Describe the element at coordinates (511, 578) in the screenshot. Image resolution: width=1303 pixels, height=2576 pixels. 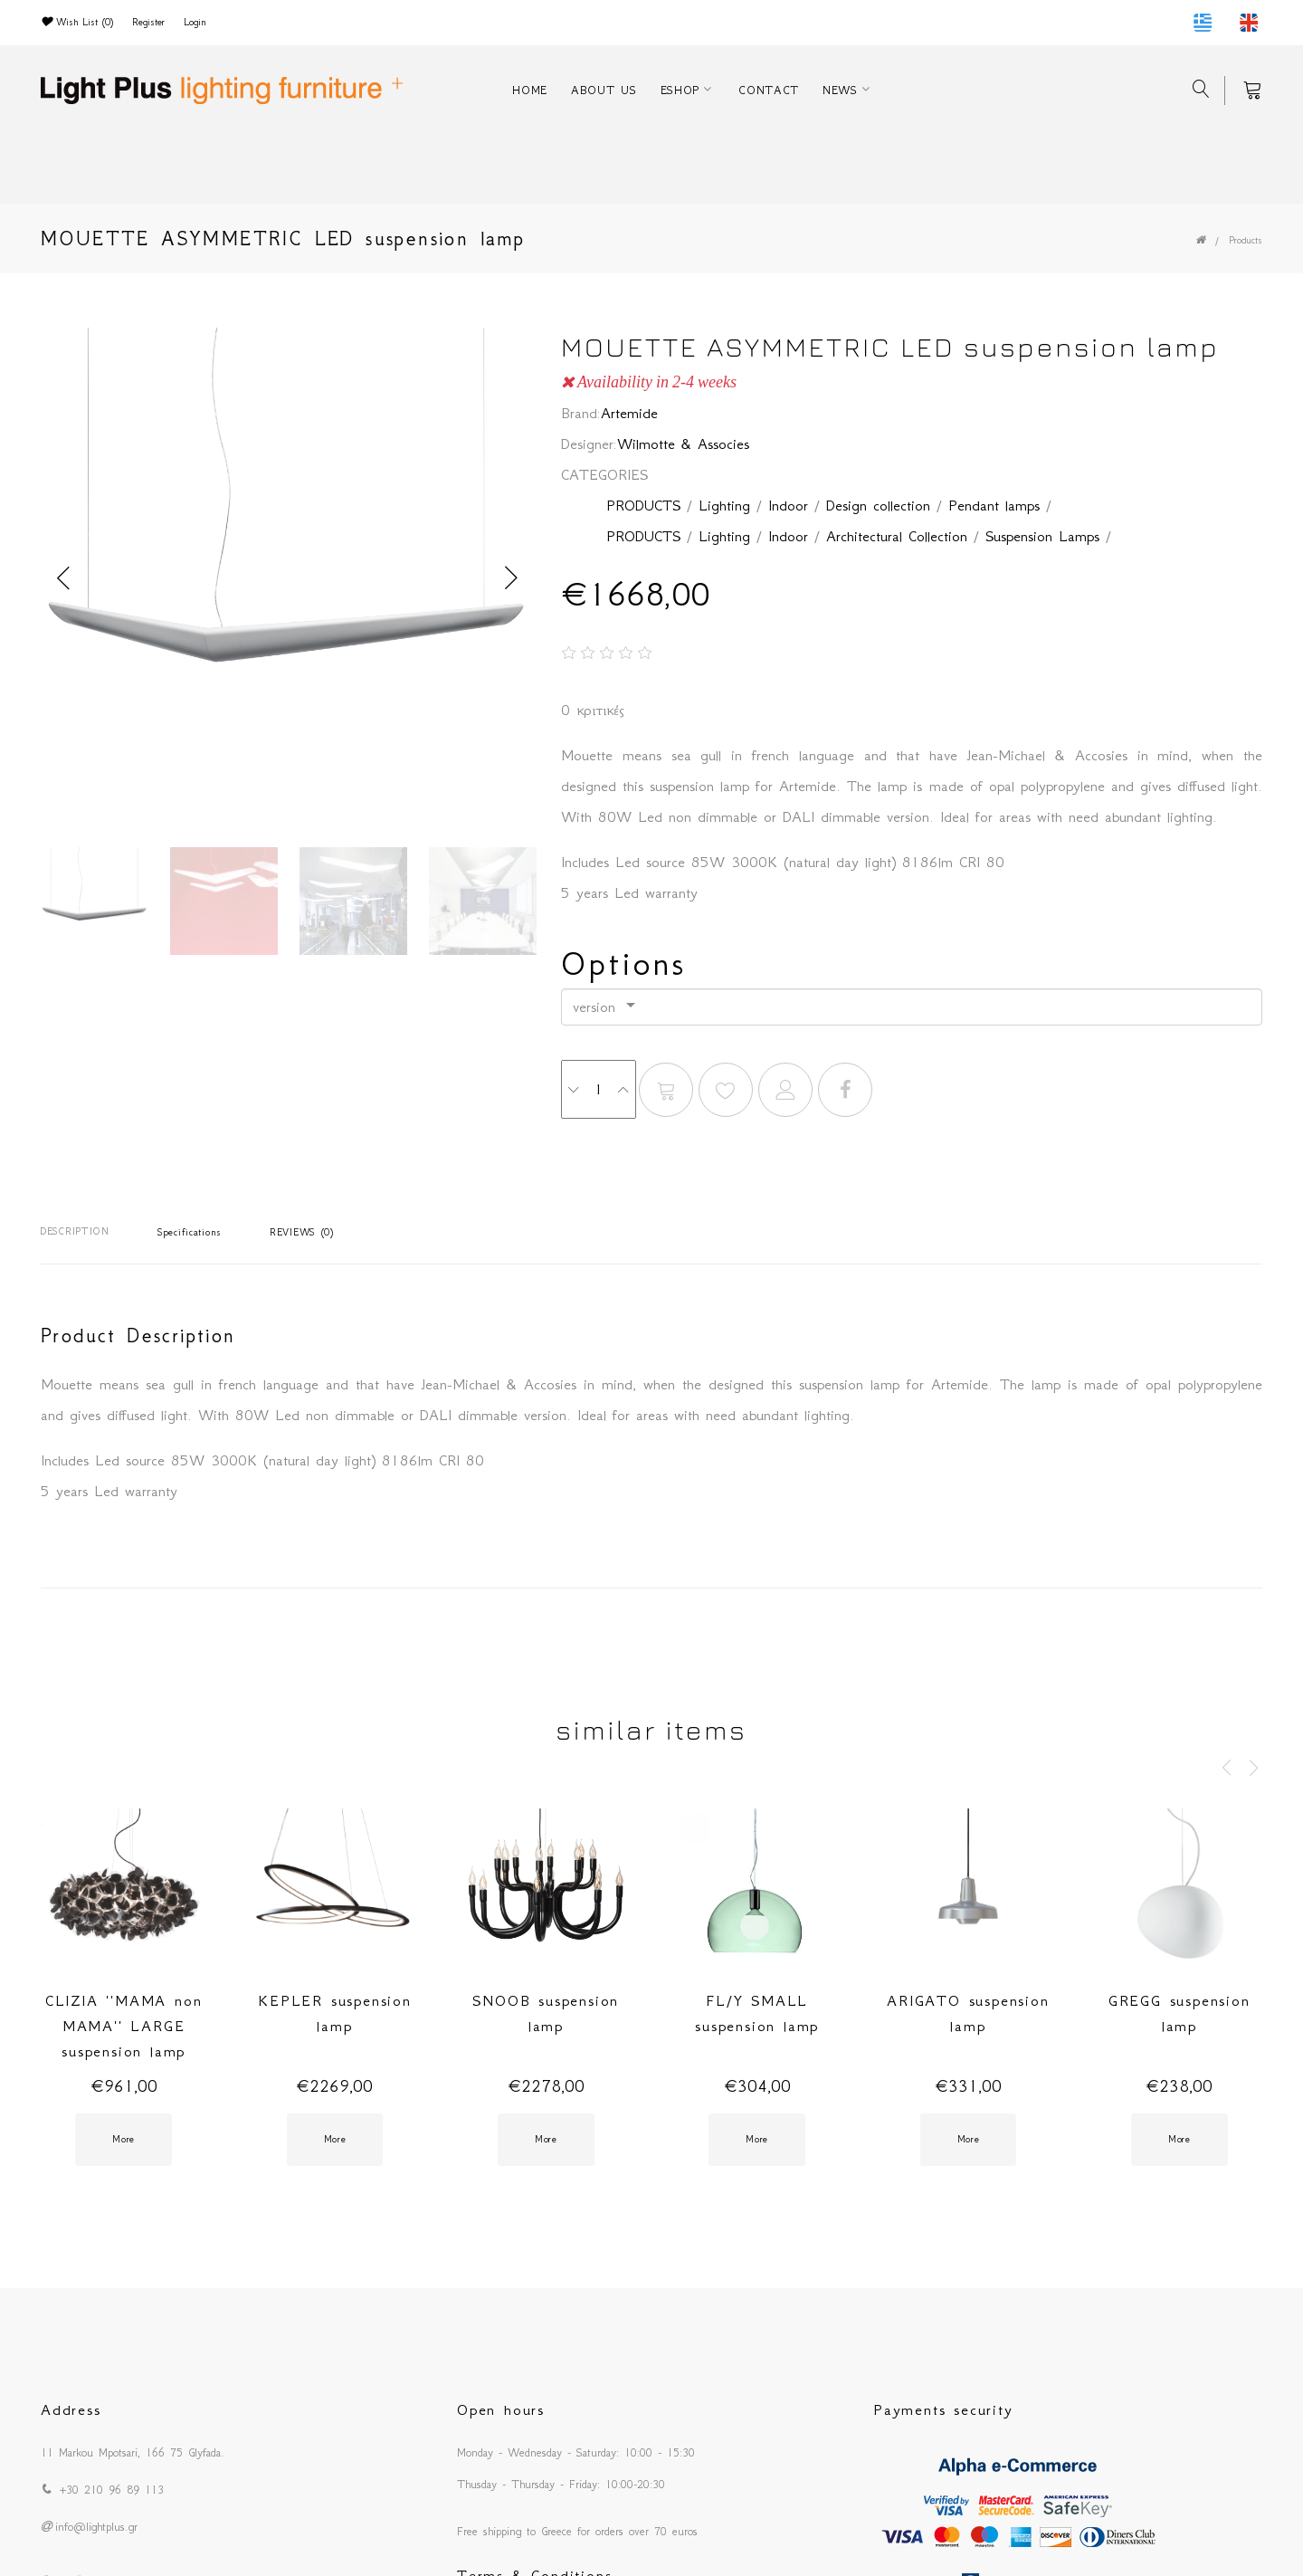
I see `Next [button]` at that location.